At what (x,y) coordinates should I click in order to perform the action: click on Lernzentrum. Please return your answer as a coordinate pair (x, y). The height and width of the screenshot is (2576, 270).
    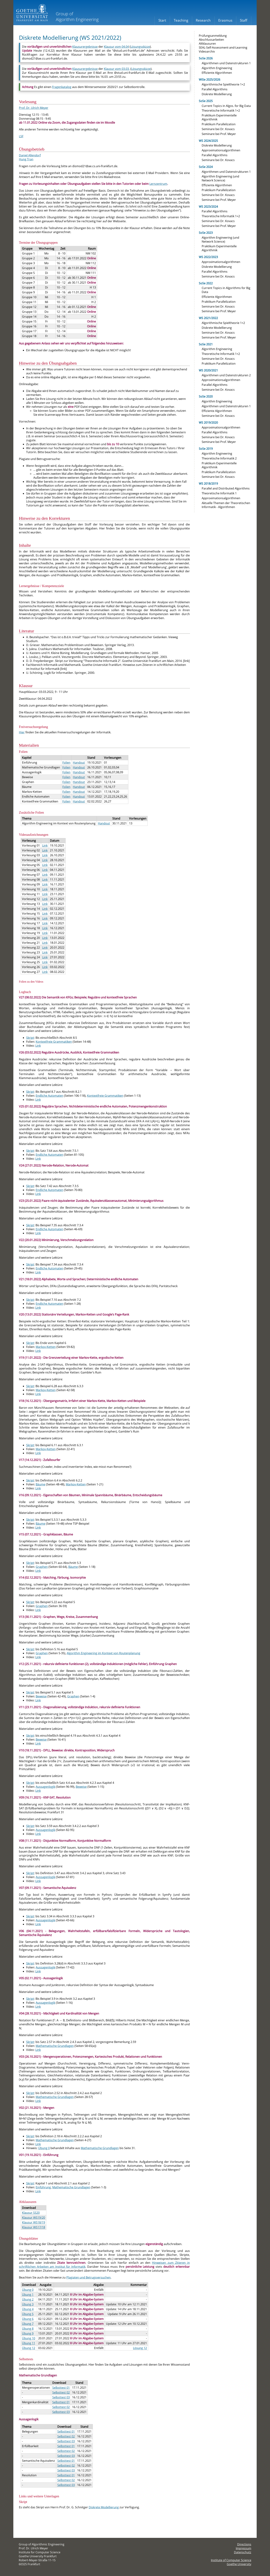
    Looking at the image, I should click on (158, 184).